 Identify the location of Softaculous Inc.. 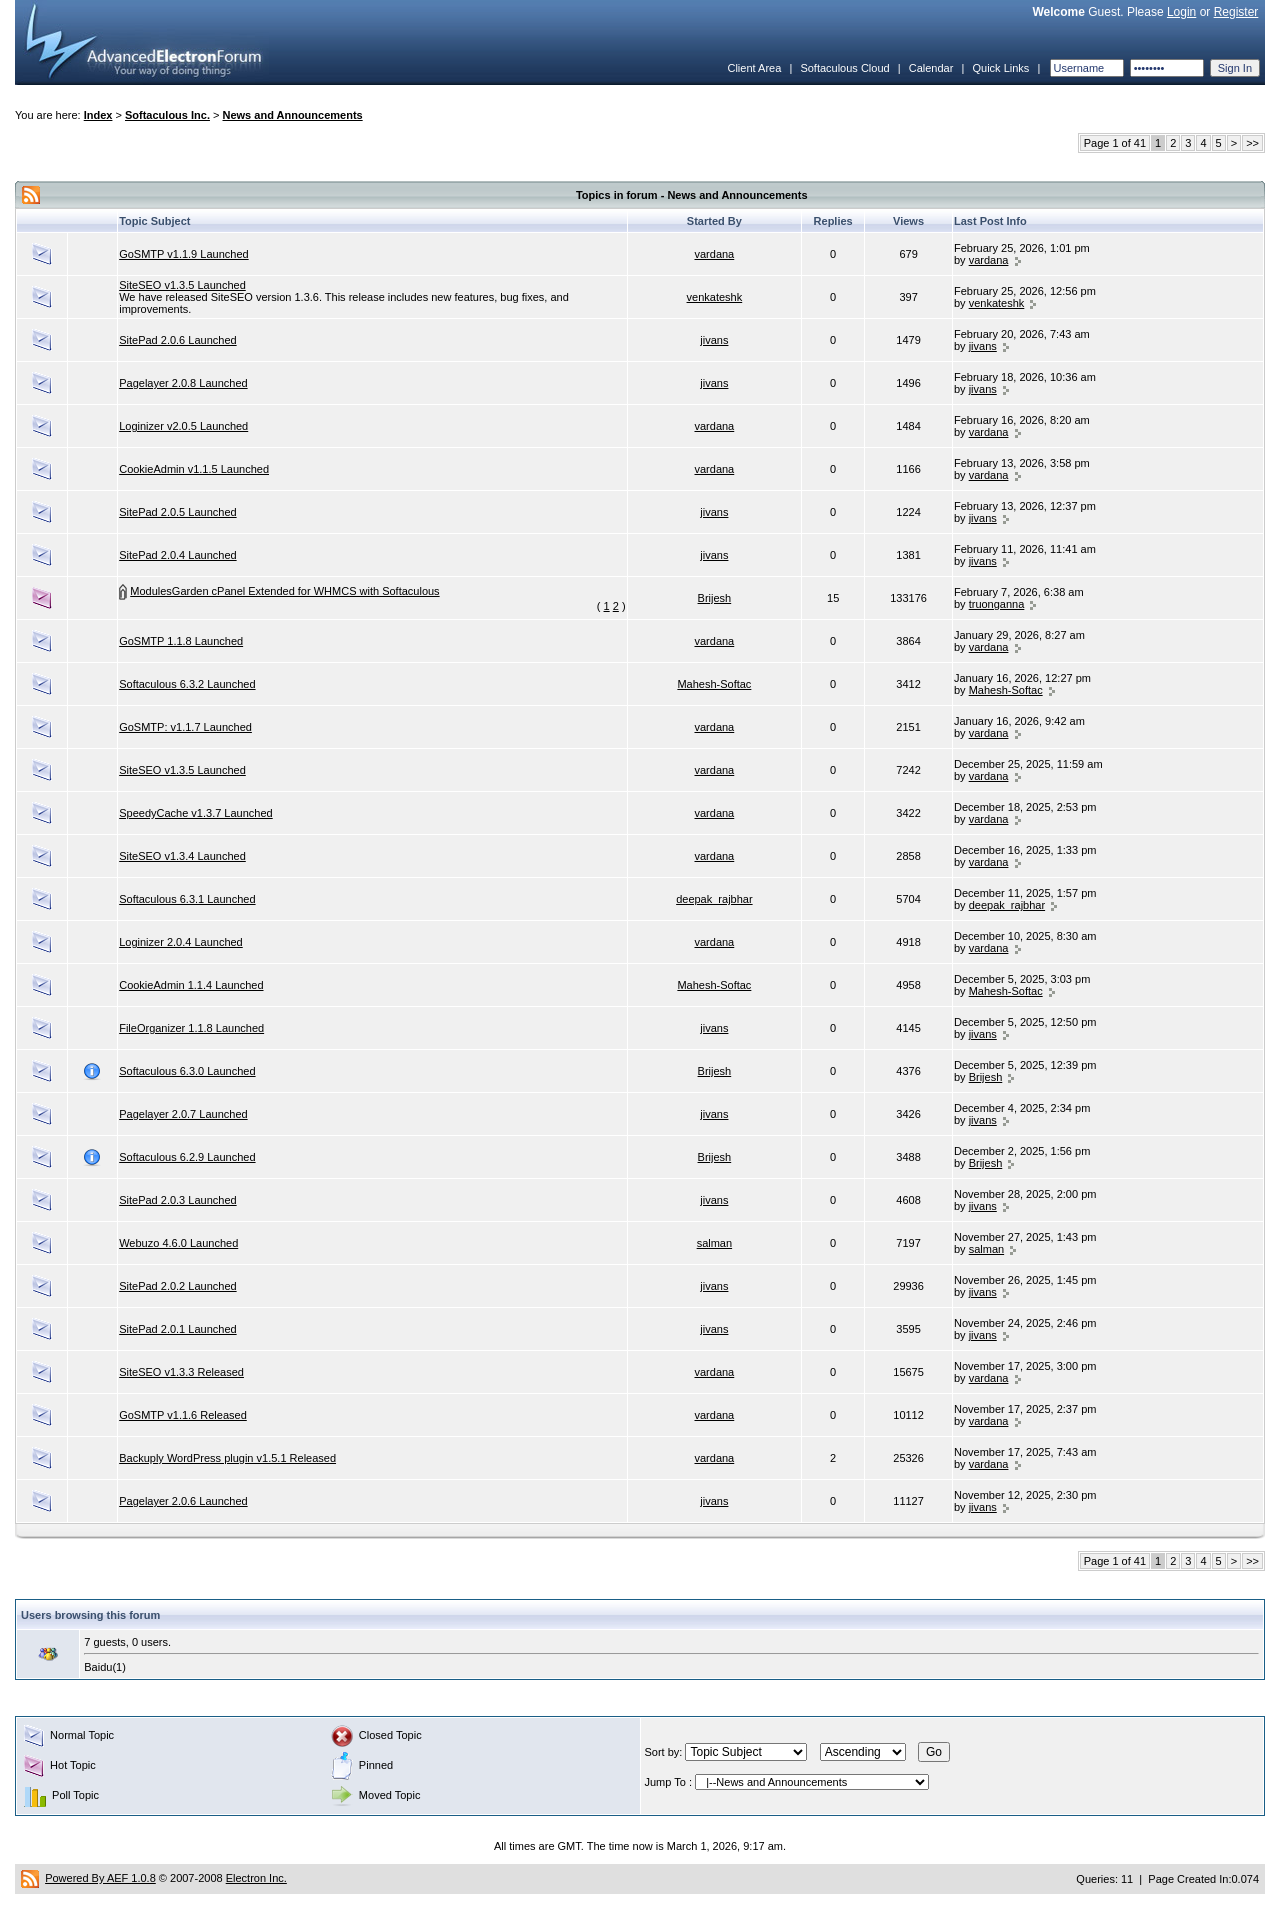
(167, 115).